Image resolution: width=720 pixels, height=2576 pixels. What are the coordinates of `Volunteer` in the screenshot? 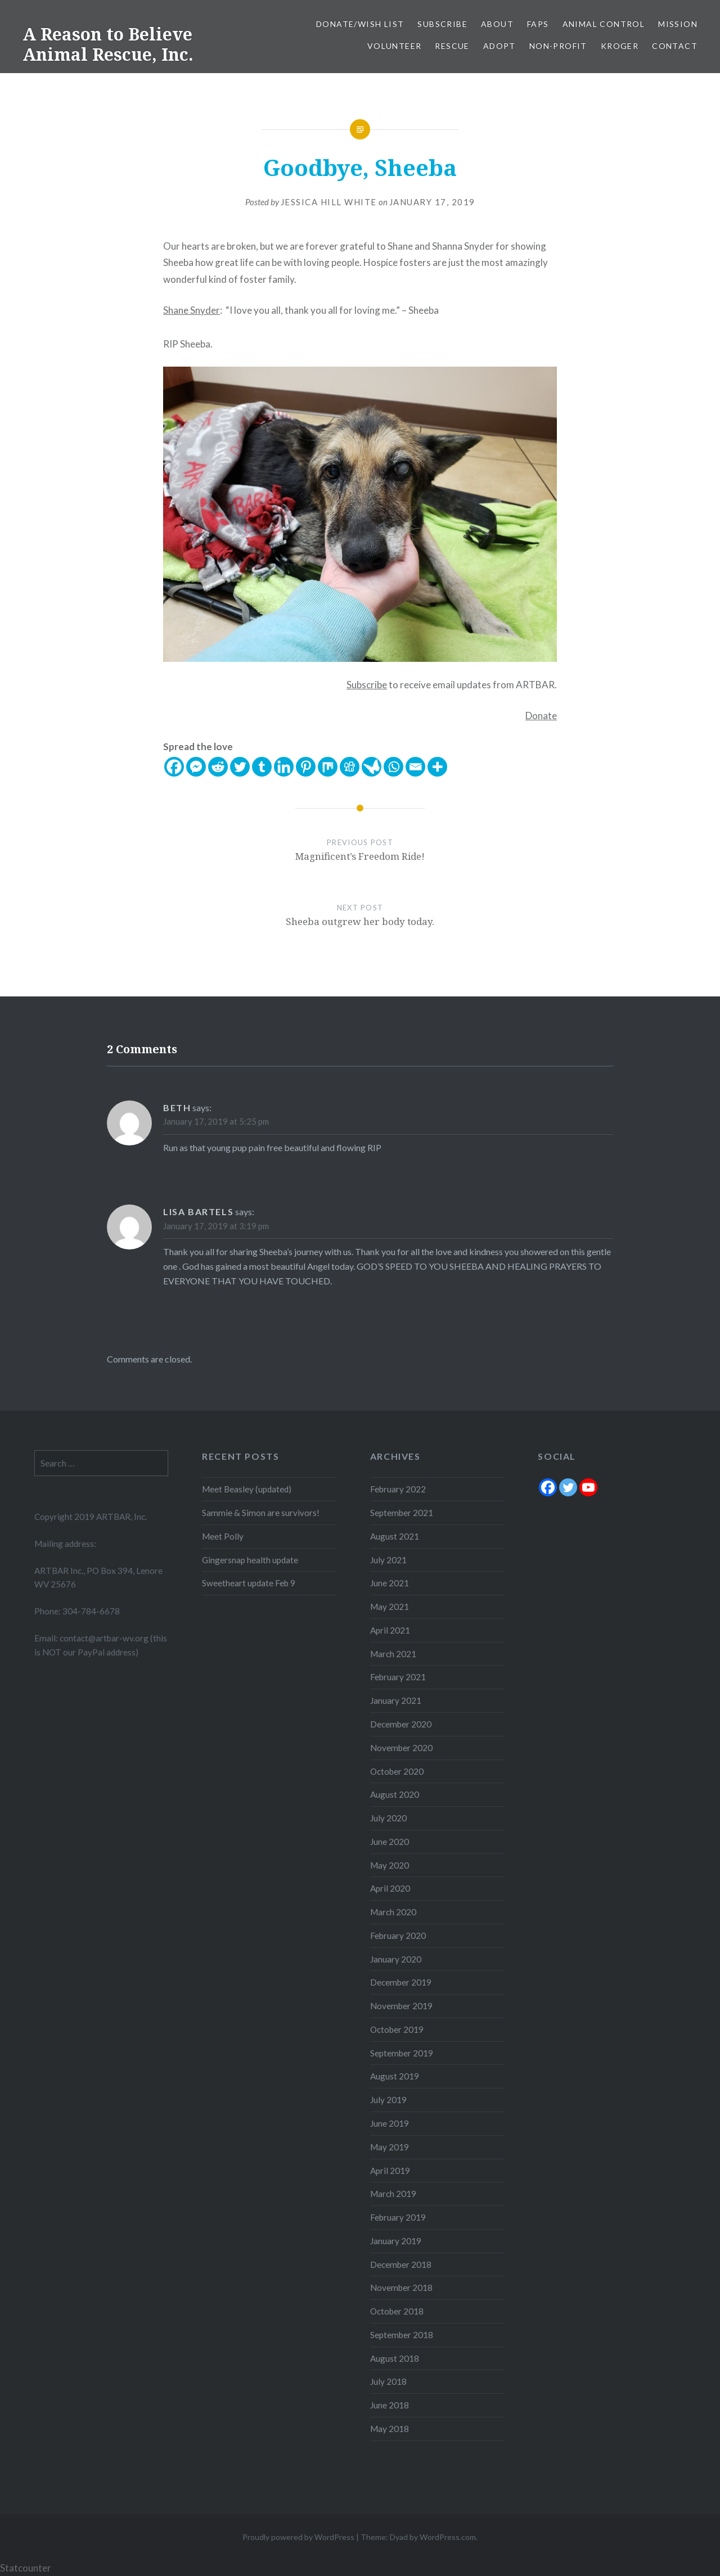 It's located at (394, 46).